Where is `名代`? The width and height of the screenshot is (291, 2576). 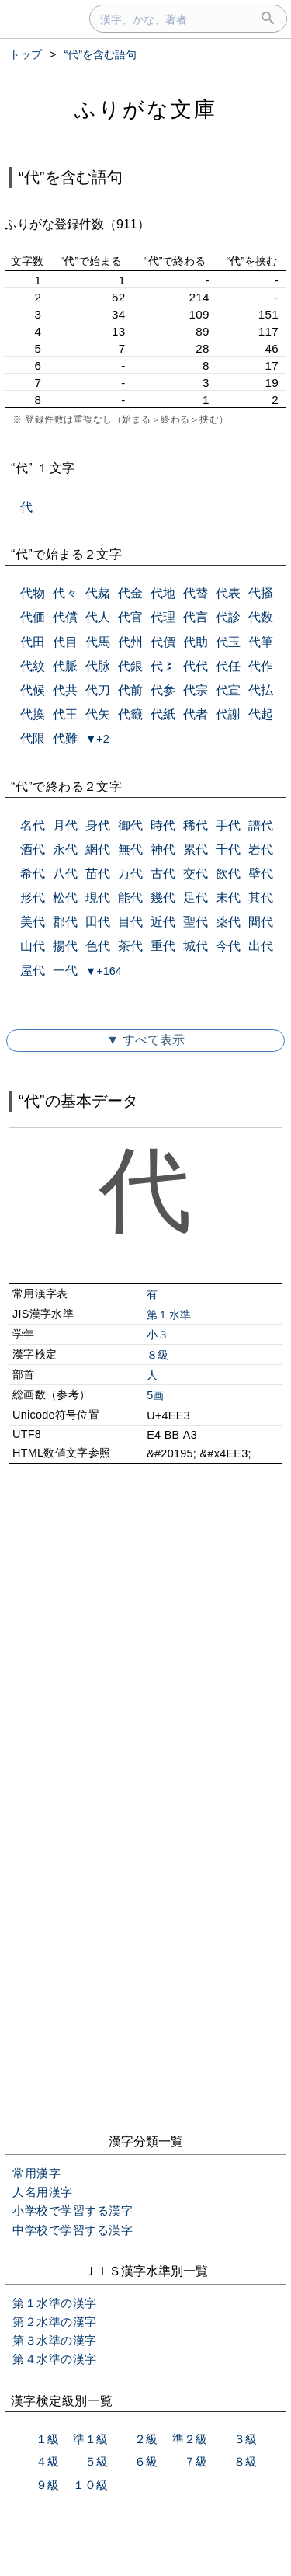 名代 is located at coordinates (32, 825).